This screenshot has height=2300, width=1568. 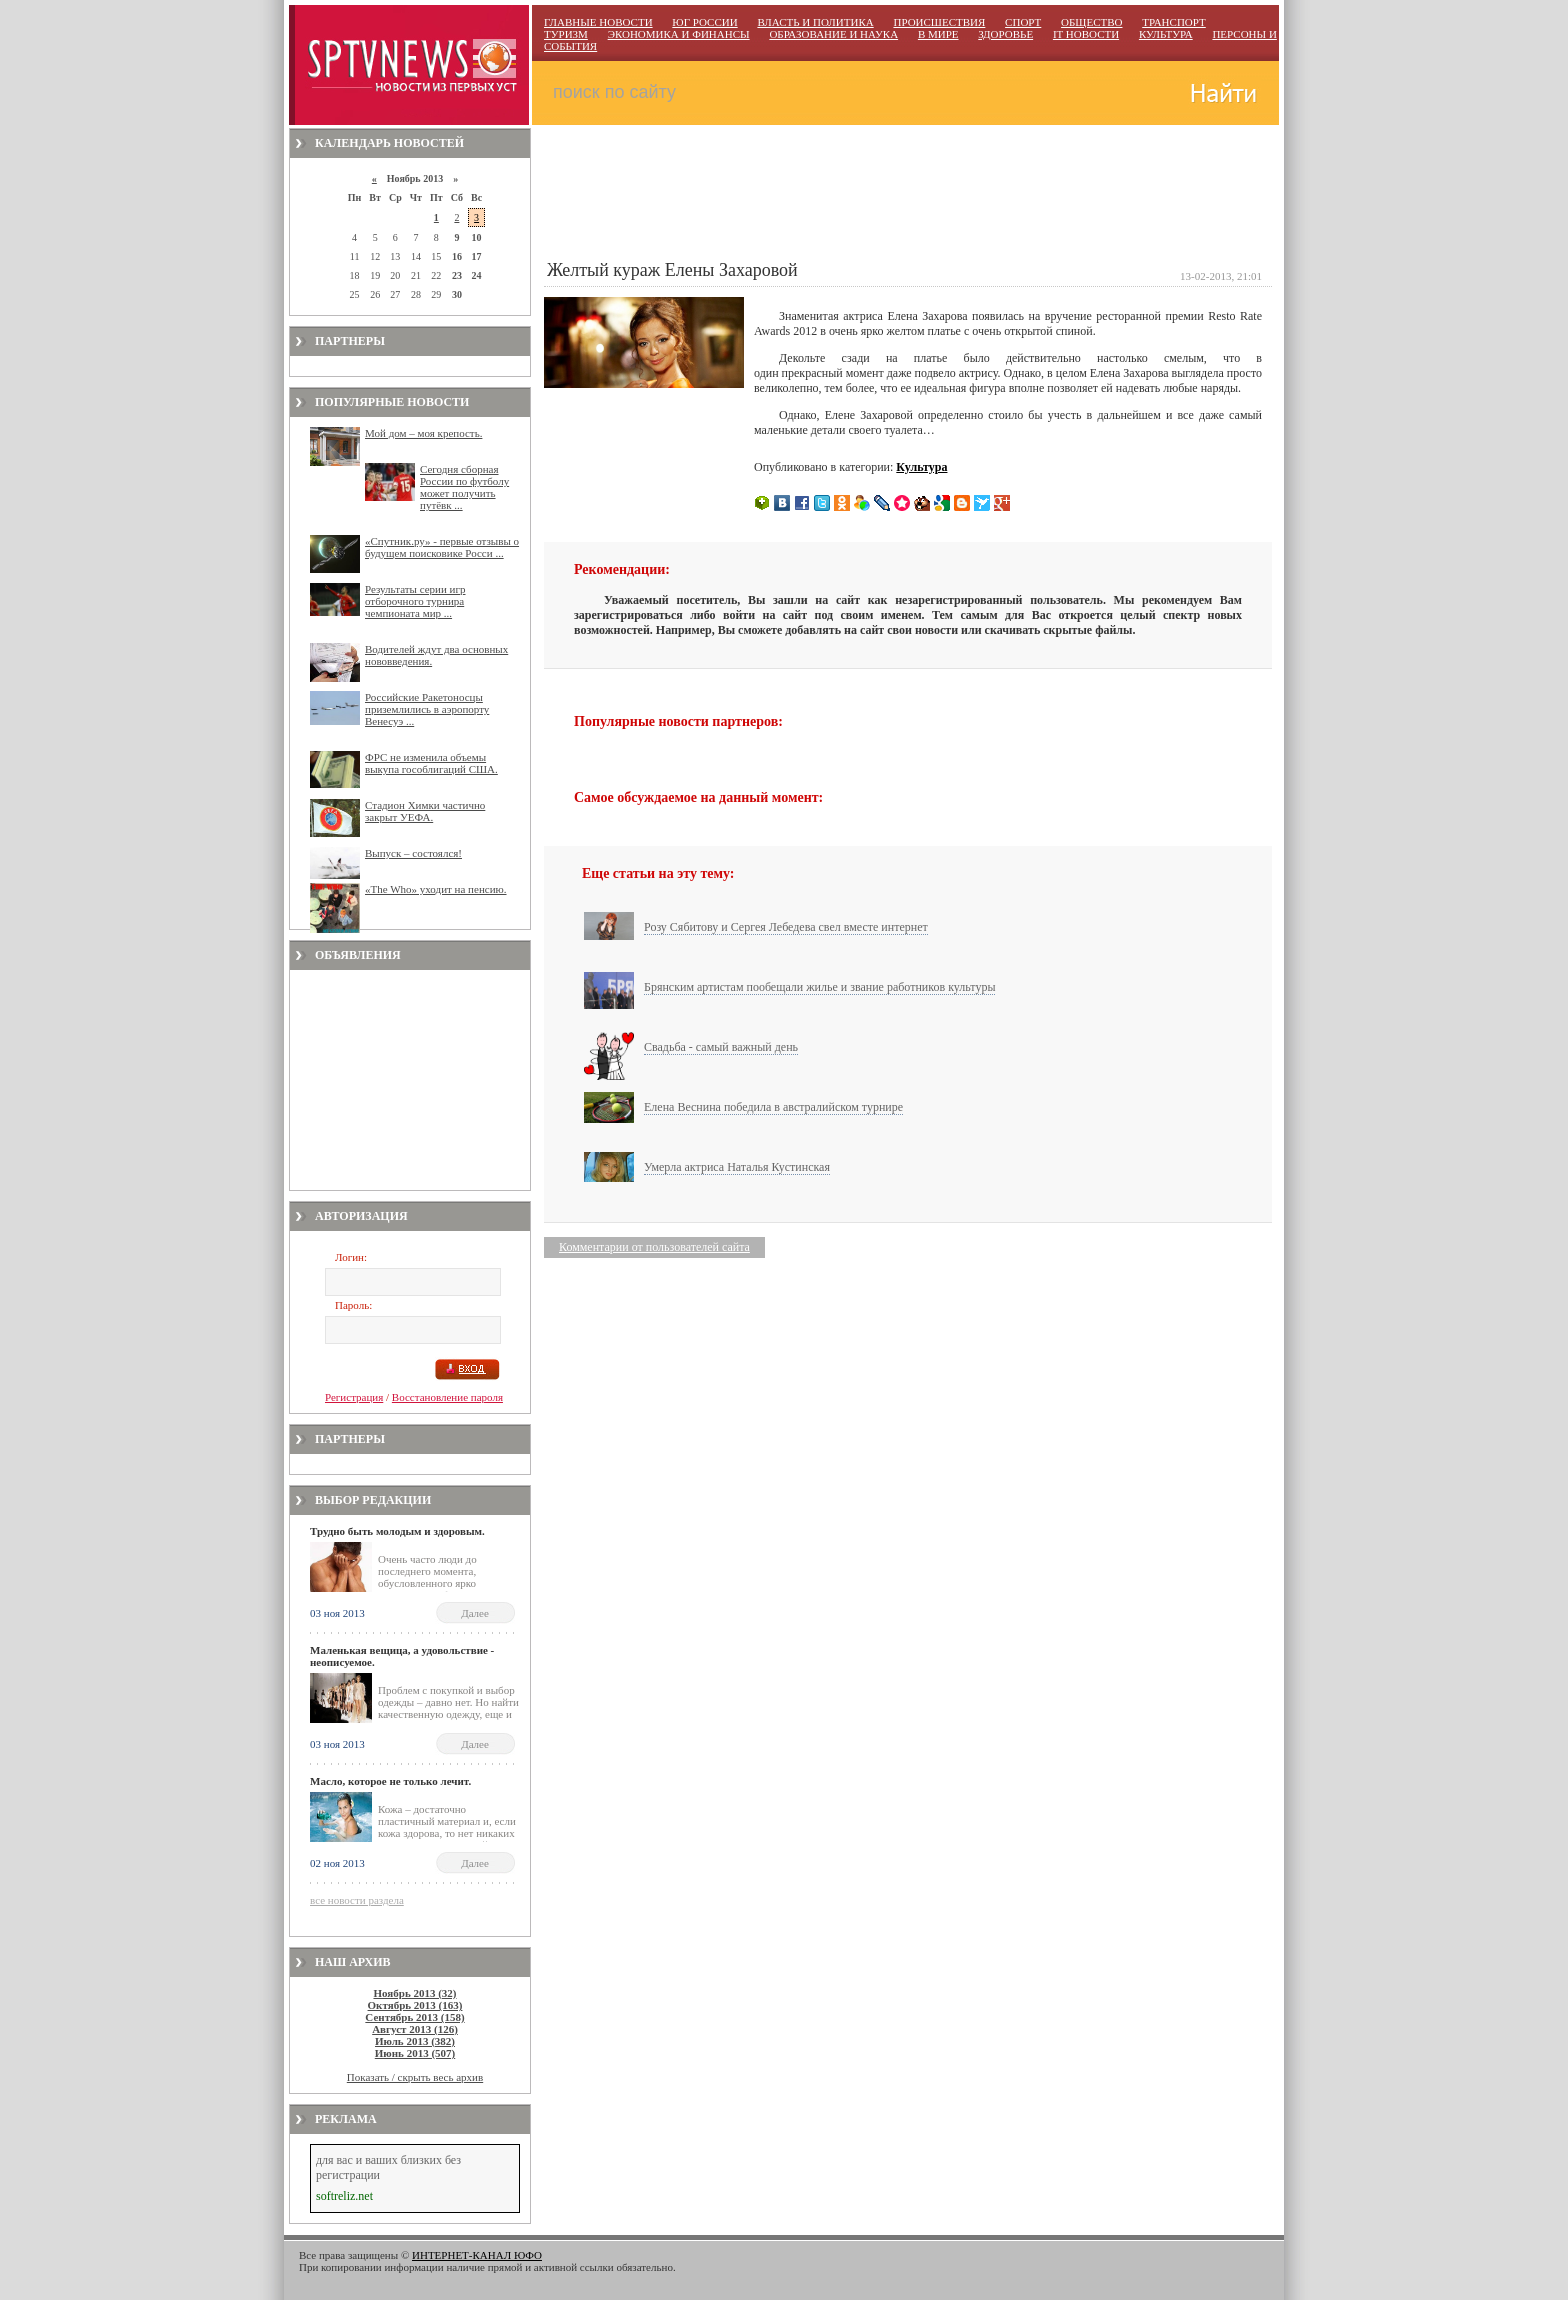 What do you see at coordinates (721, 1047) in the screenshot?
I see `Свадьба - самый важный день` at bounding box center [721, 1047].